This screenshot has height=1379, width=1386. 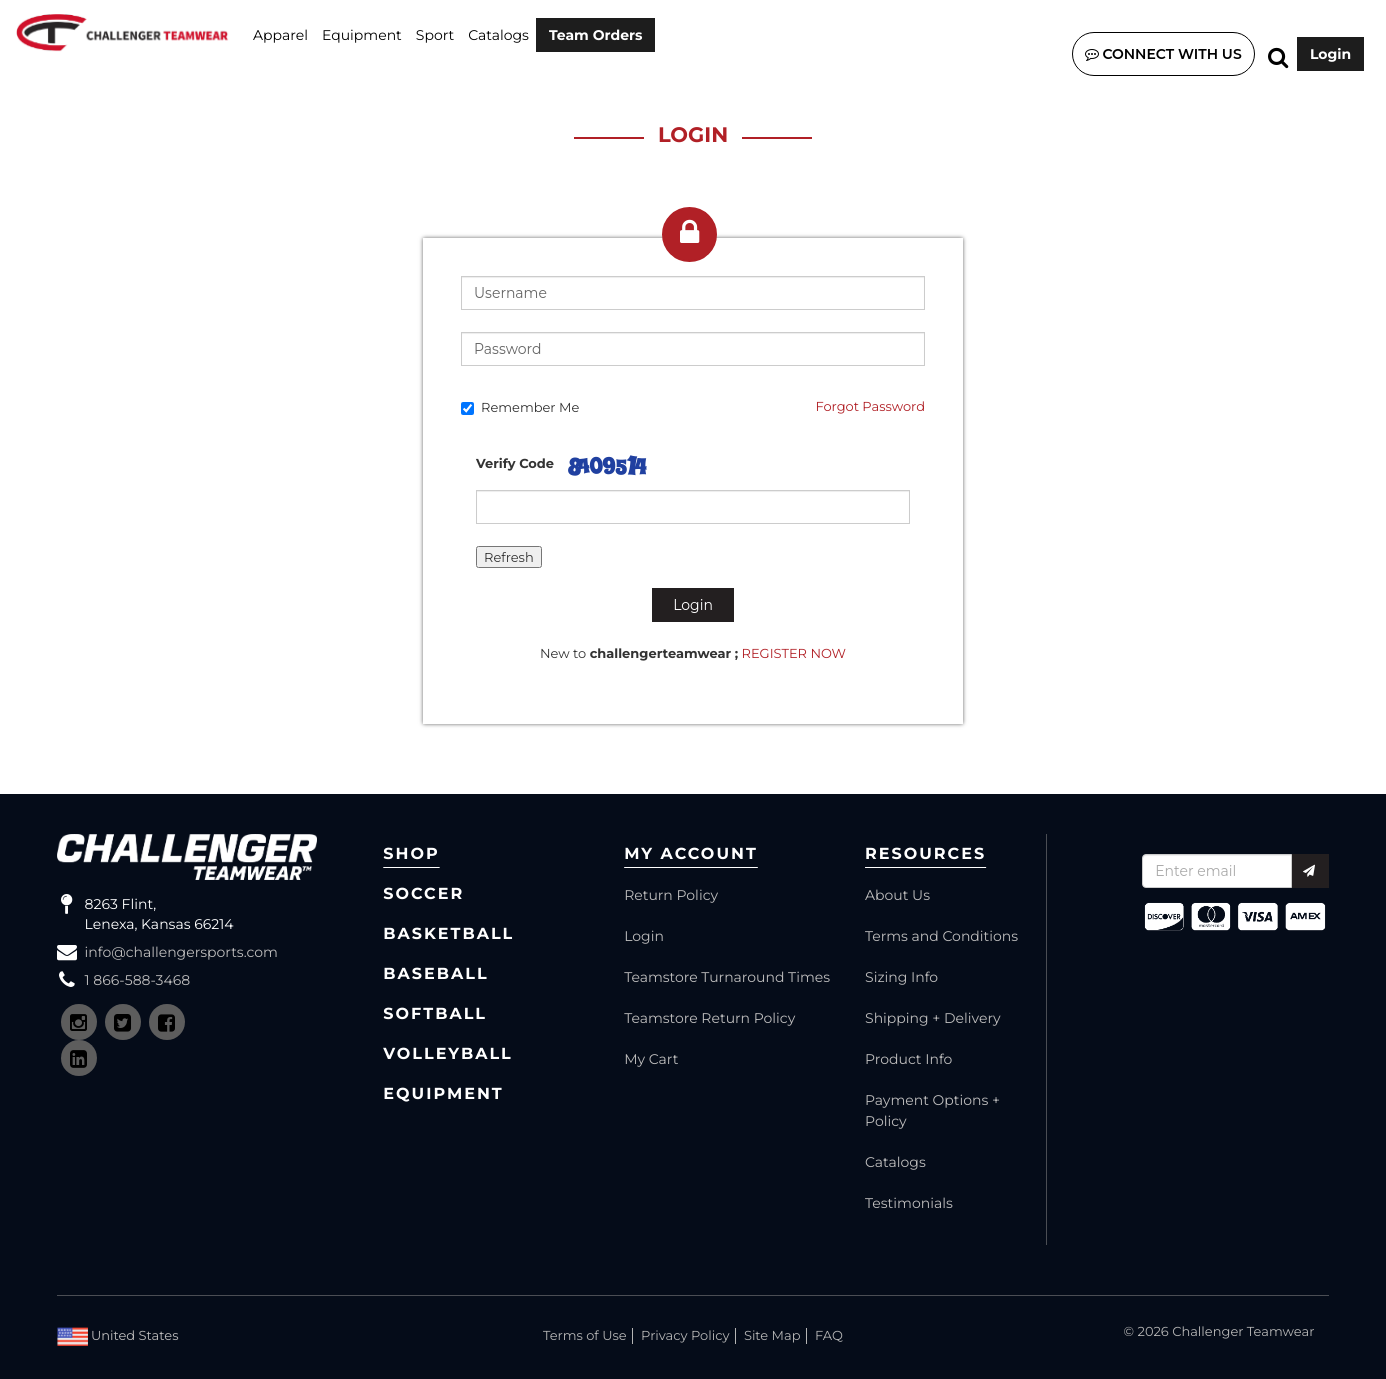 What do you see at coordinates (932, 1110) in the screenshot?
I see `Payment Options + Policy` at bounding box center [932, 1110].